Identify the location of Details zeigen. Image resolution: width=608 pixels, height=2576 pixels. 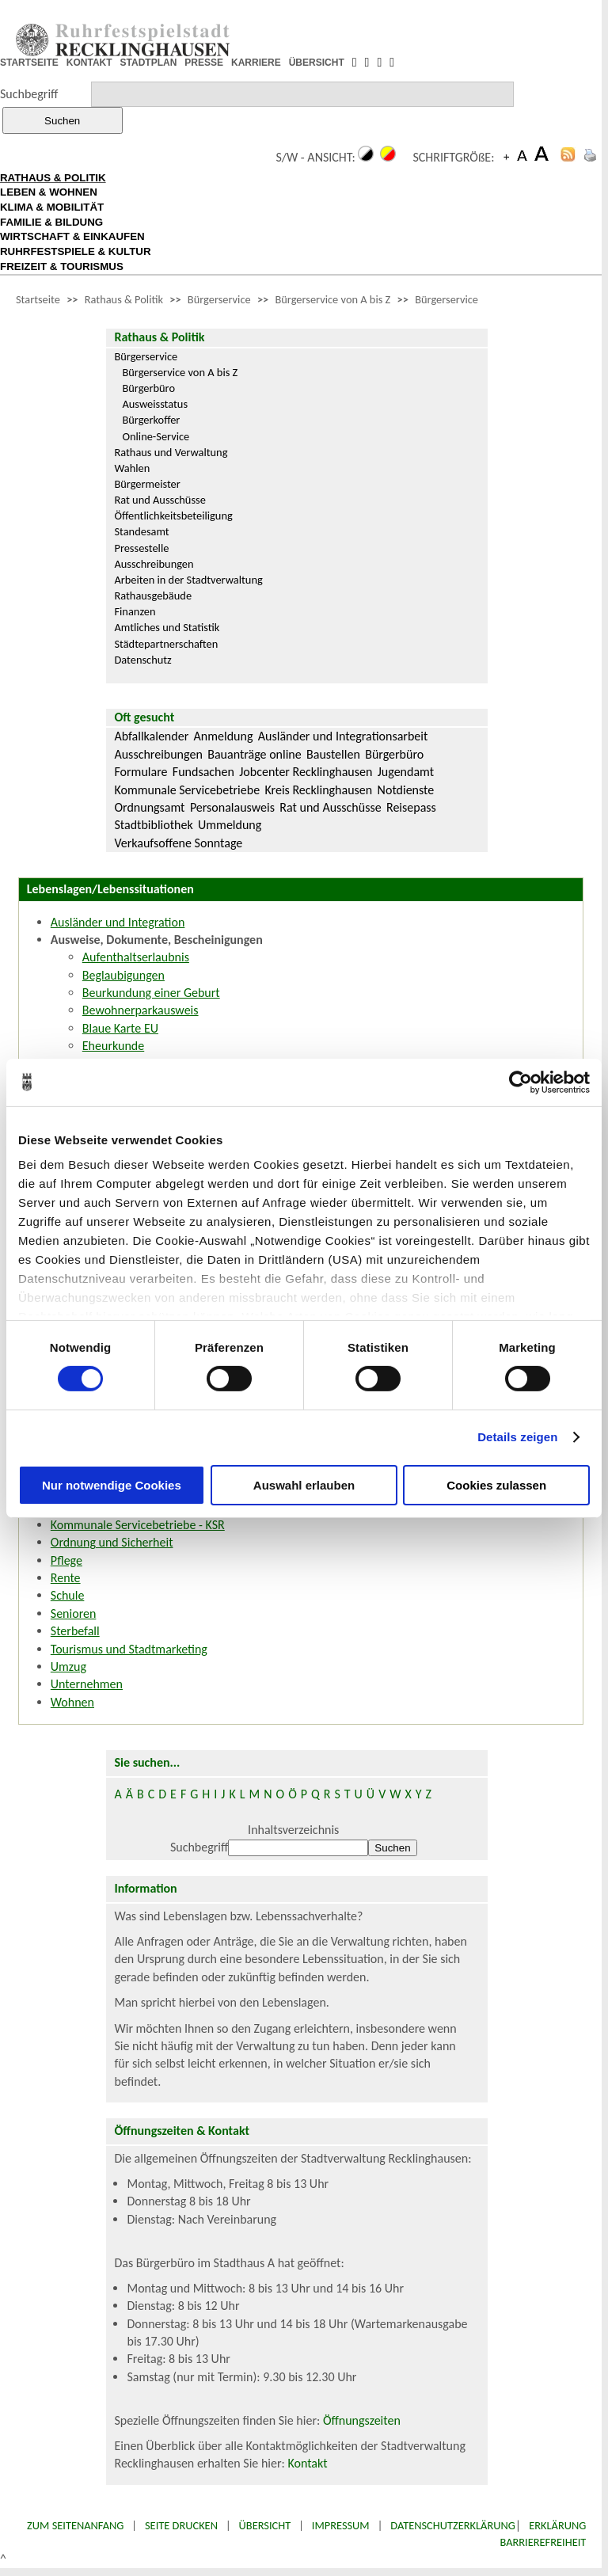
(517, 1437).